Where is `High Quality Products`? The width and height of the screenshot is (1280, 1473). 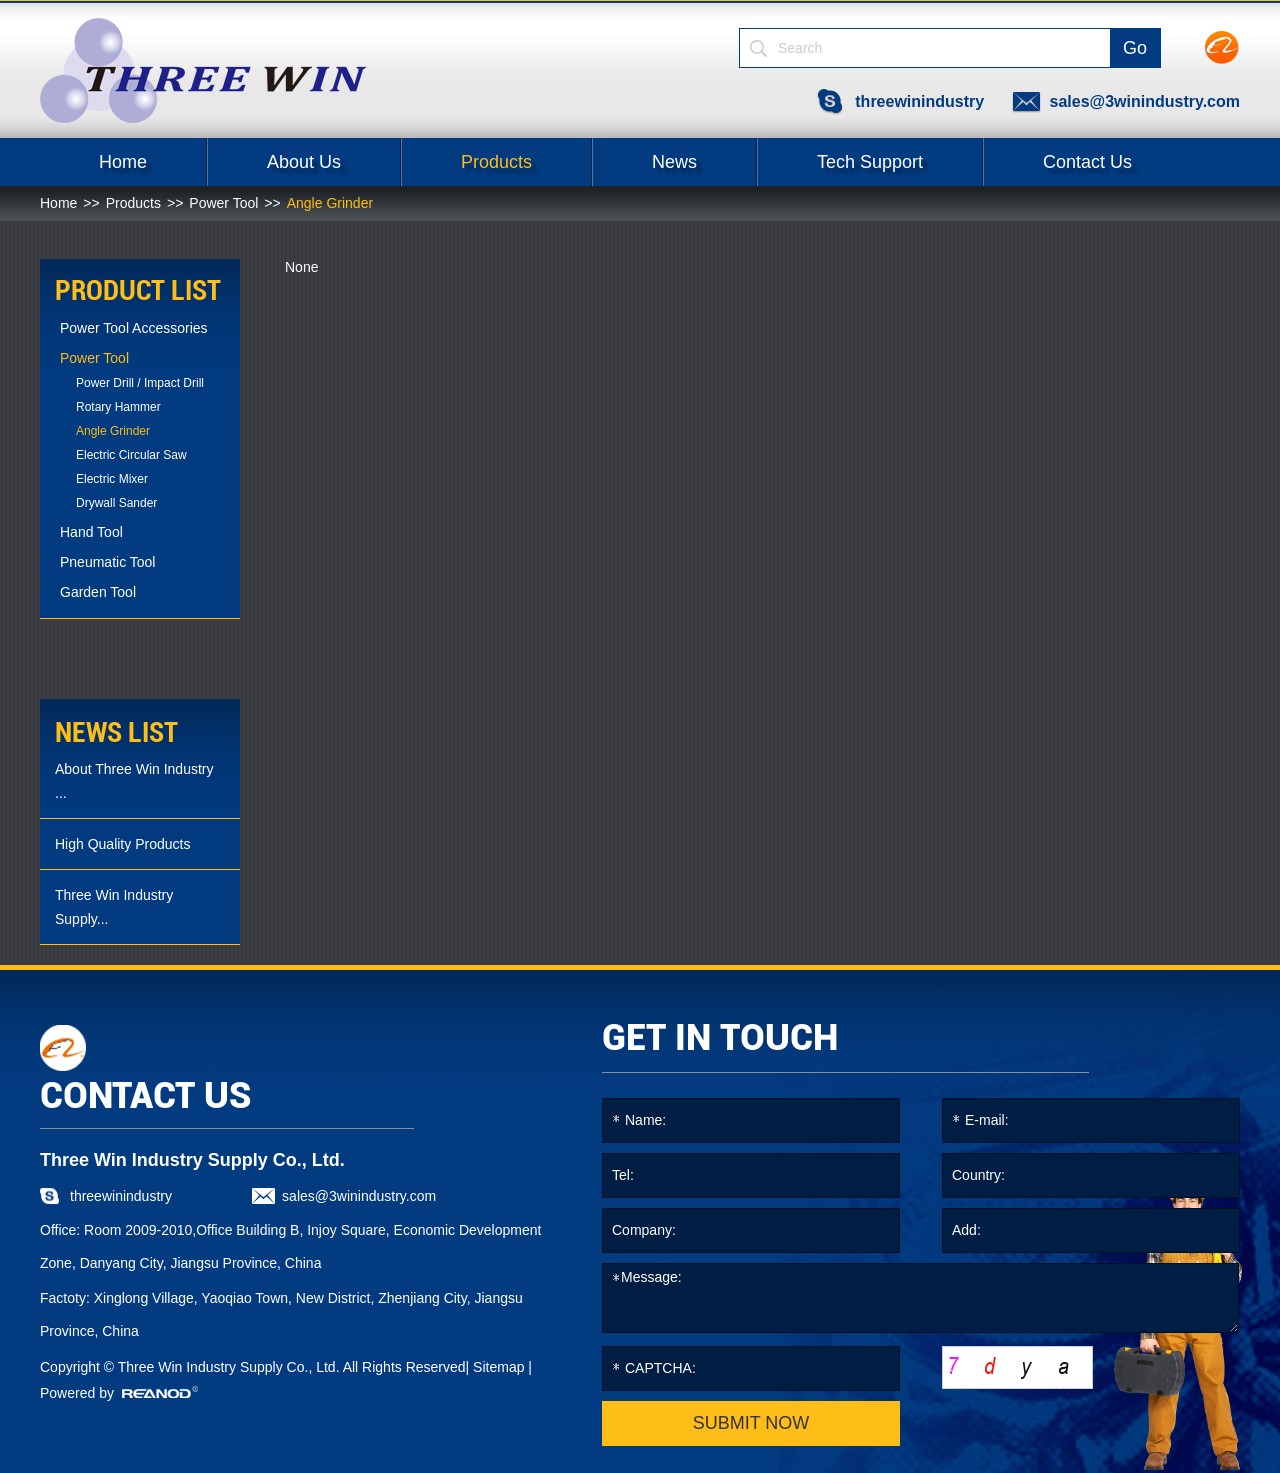 High Quality Products is located at coordinates (122, 844).